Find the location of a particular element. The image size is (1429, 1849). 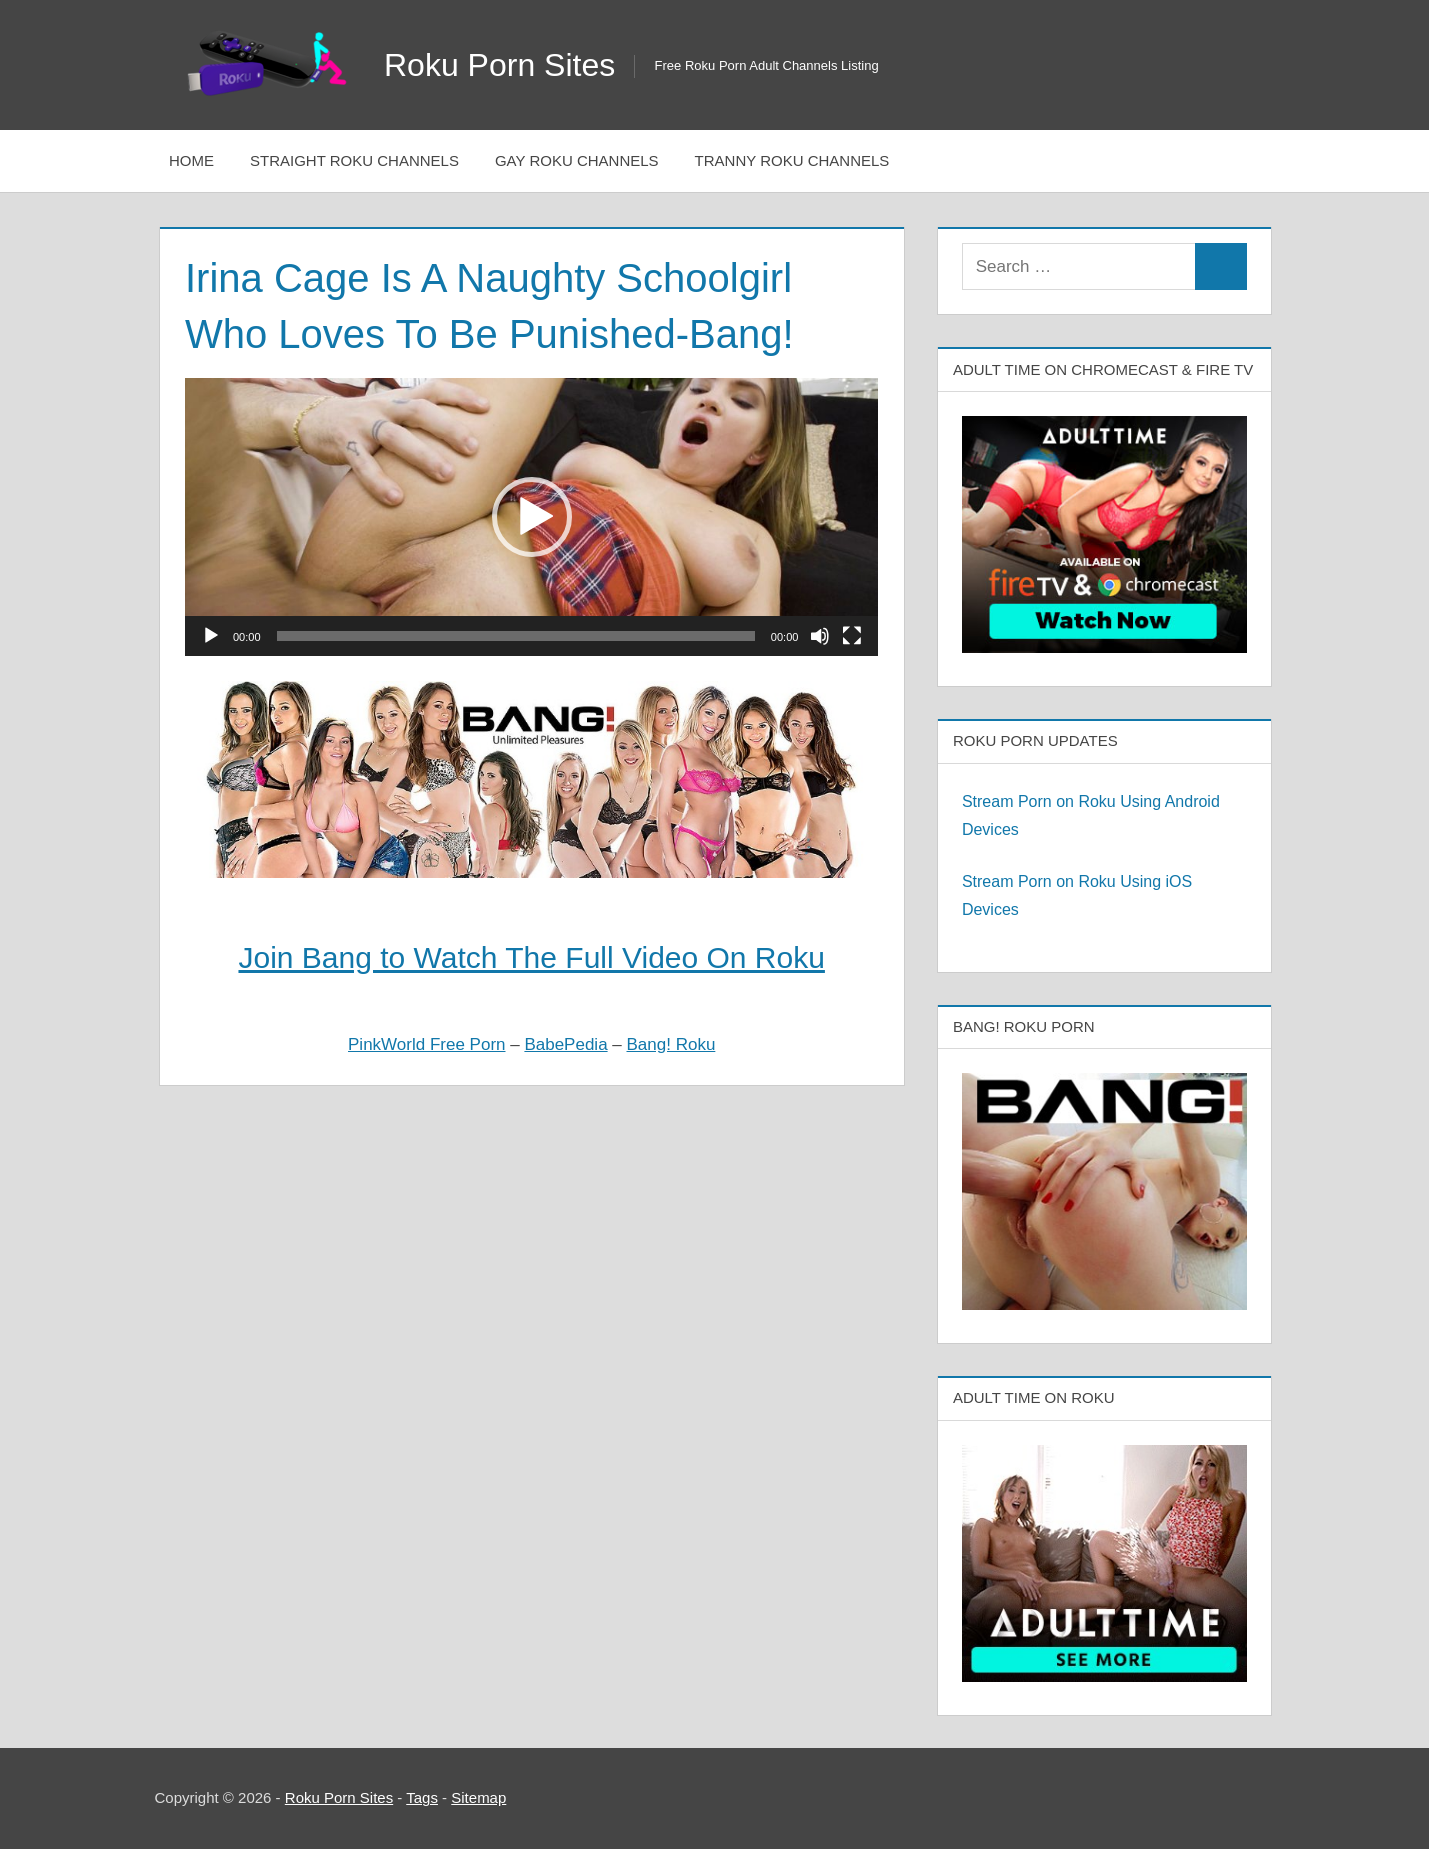

Tranny Roku Channels is located at coordinates (792, 160).